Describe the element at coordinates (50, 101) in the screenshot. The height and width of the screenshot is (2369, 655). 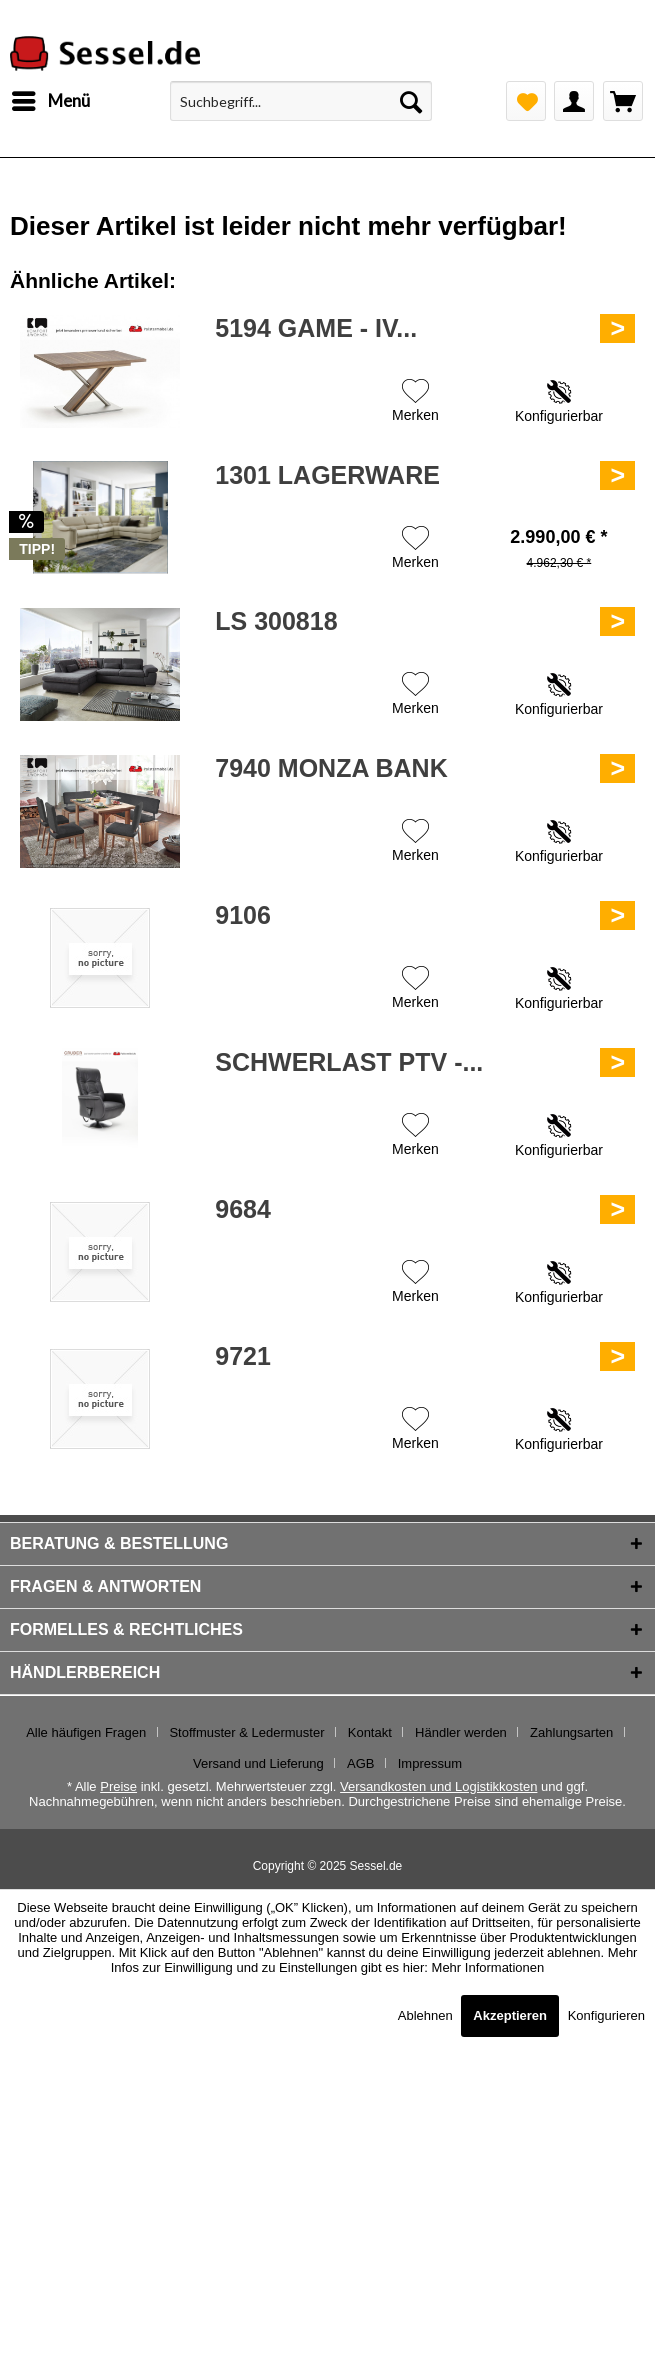
I see `[menuitem]` at that location.